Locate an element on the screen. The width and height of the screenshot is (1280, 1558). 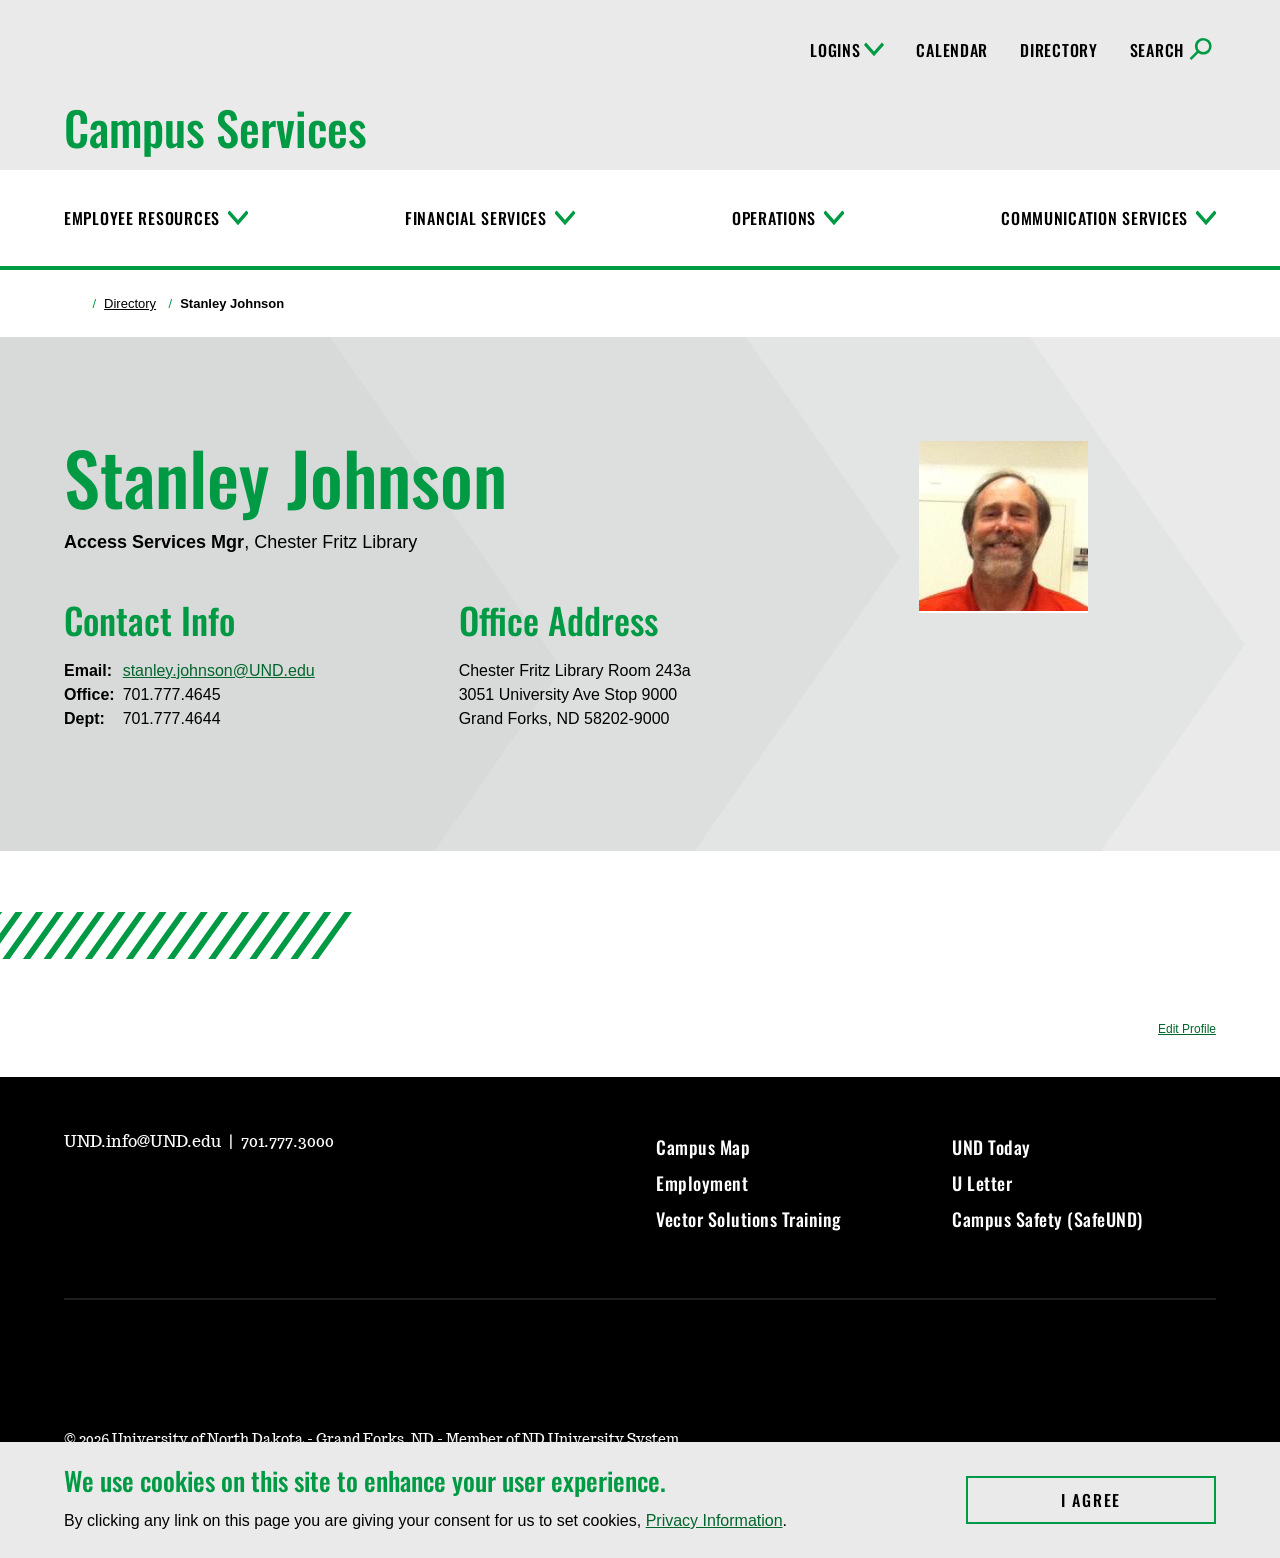
Privacy Information is located at coordinates (714, 1520).